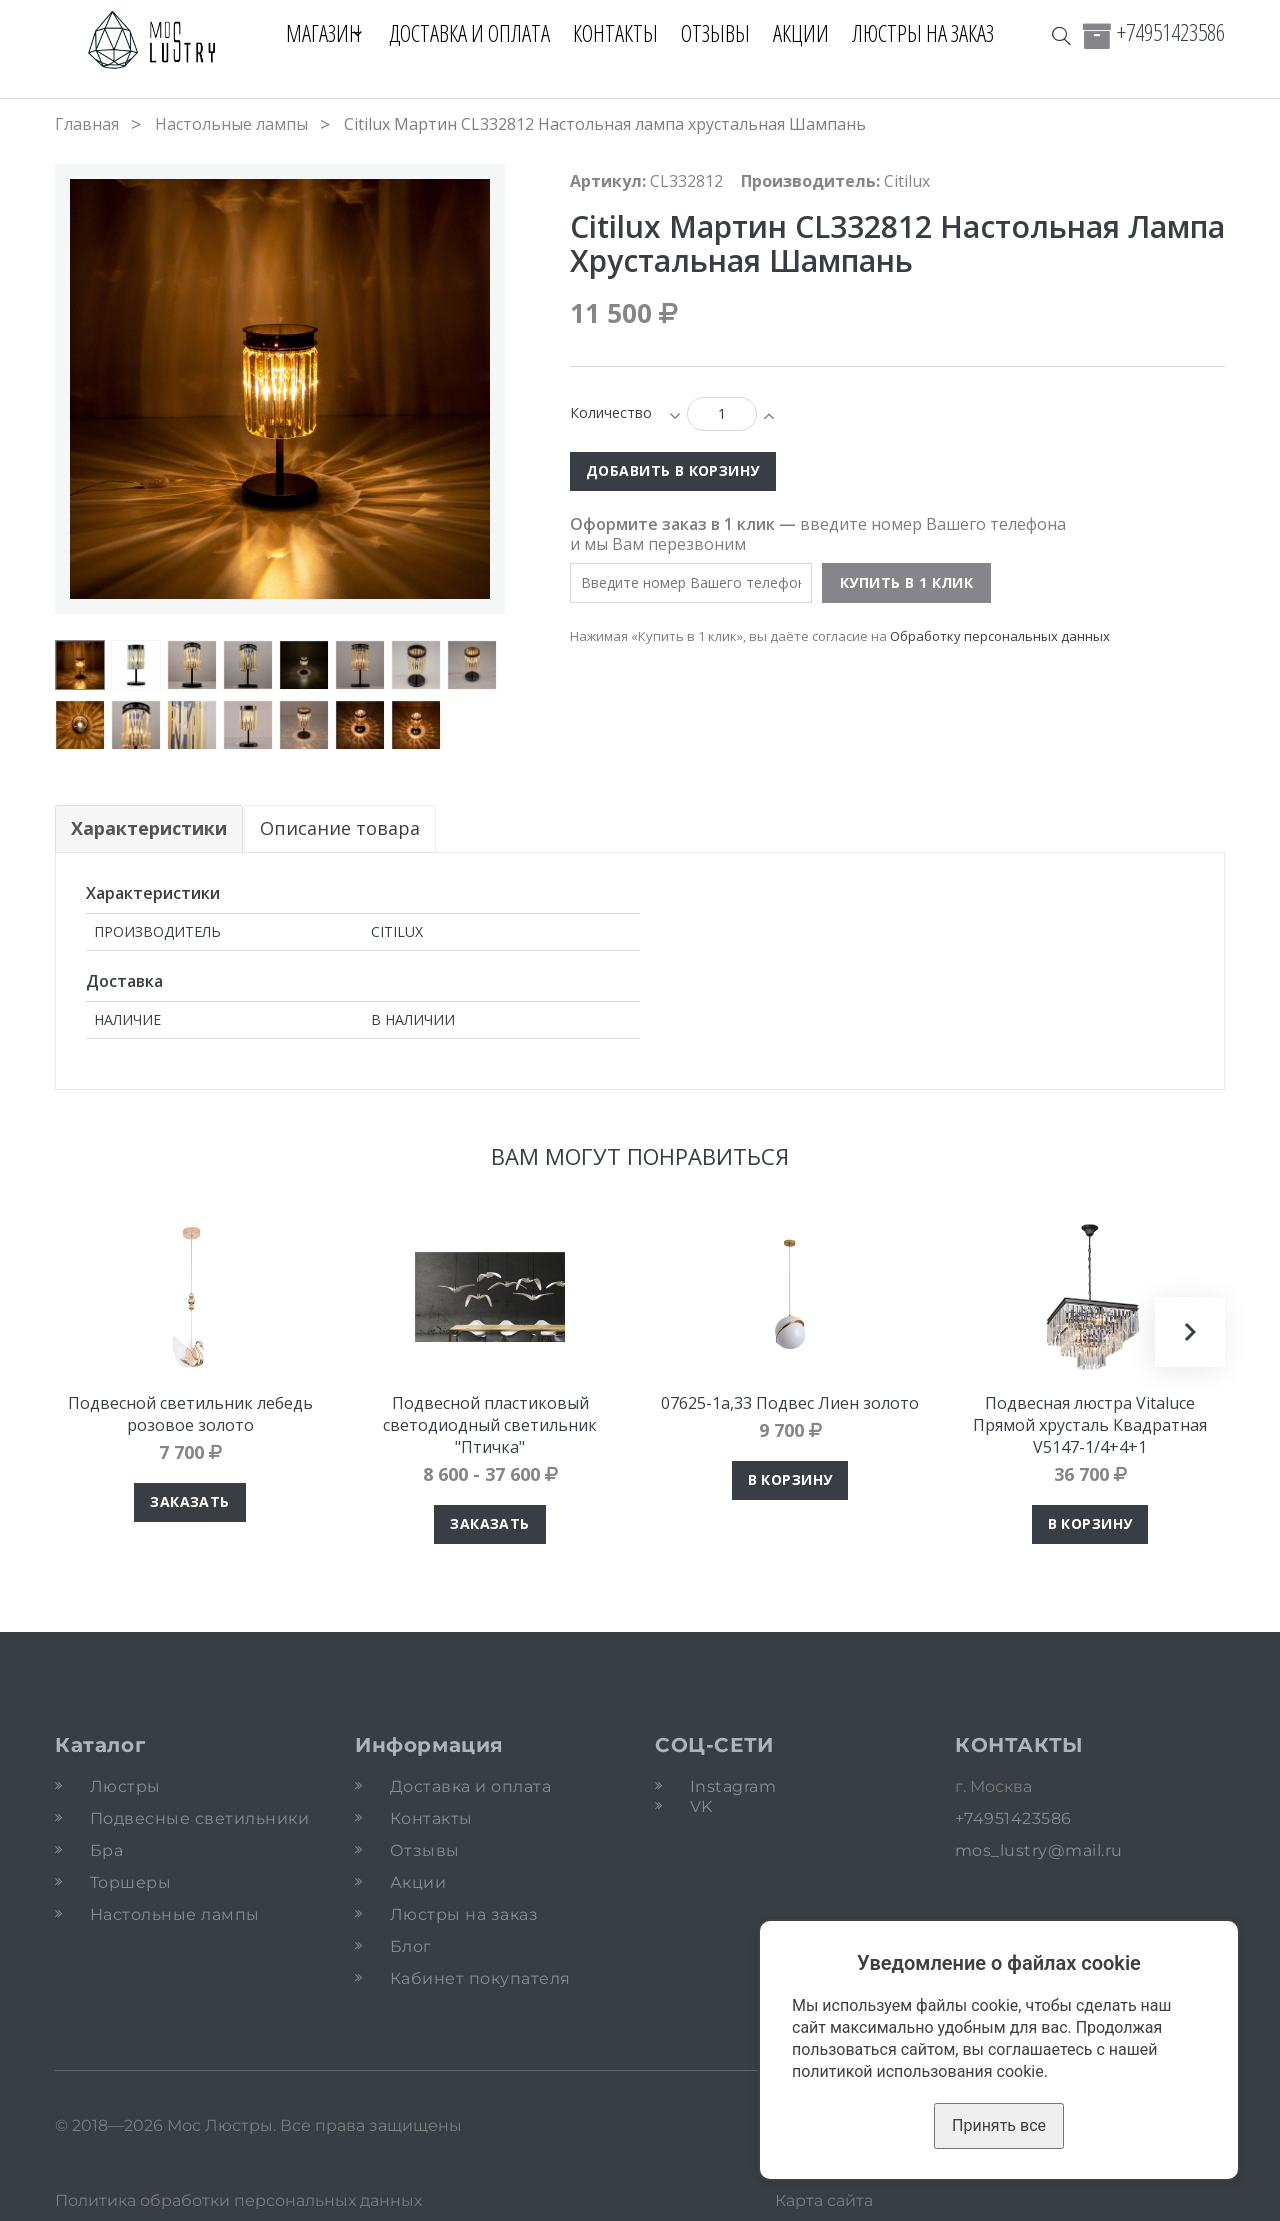 The width and height of the screenshot is (1280, 2221). I want to click on Главная, so click(87, 124).